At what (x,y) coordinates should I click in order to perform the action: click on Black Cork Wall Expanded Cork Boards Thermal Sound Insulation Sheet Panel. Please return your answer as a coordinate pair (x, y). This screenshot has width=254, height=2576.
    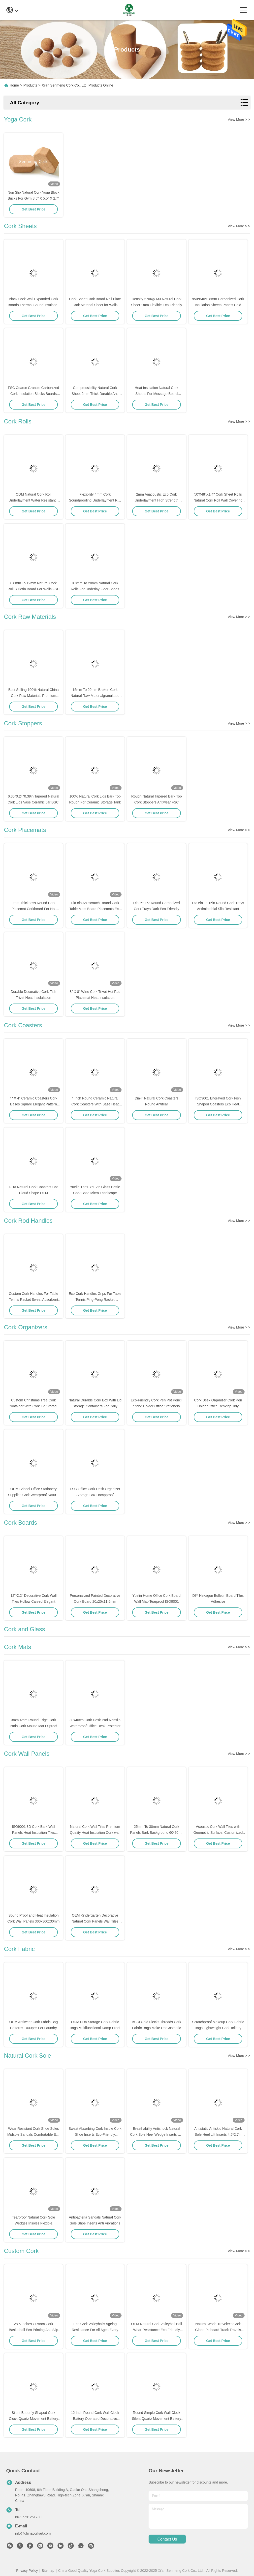
    Looking at the image, I should click on (33, 305).